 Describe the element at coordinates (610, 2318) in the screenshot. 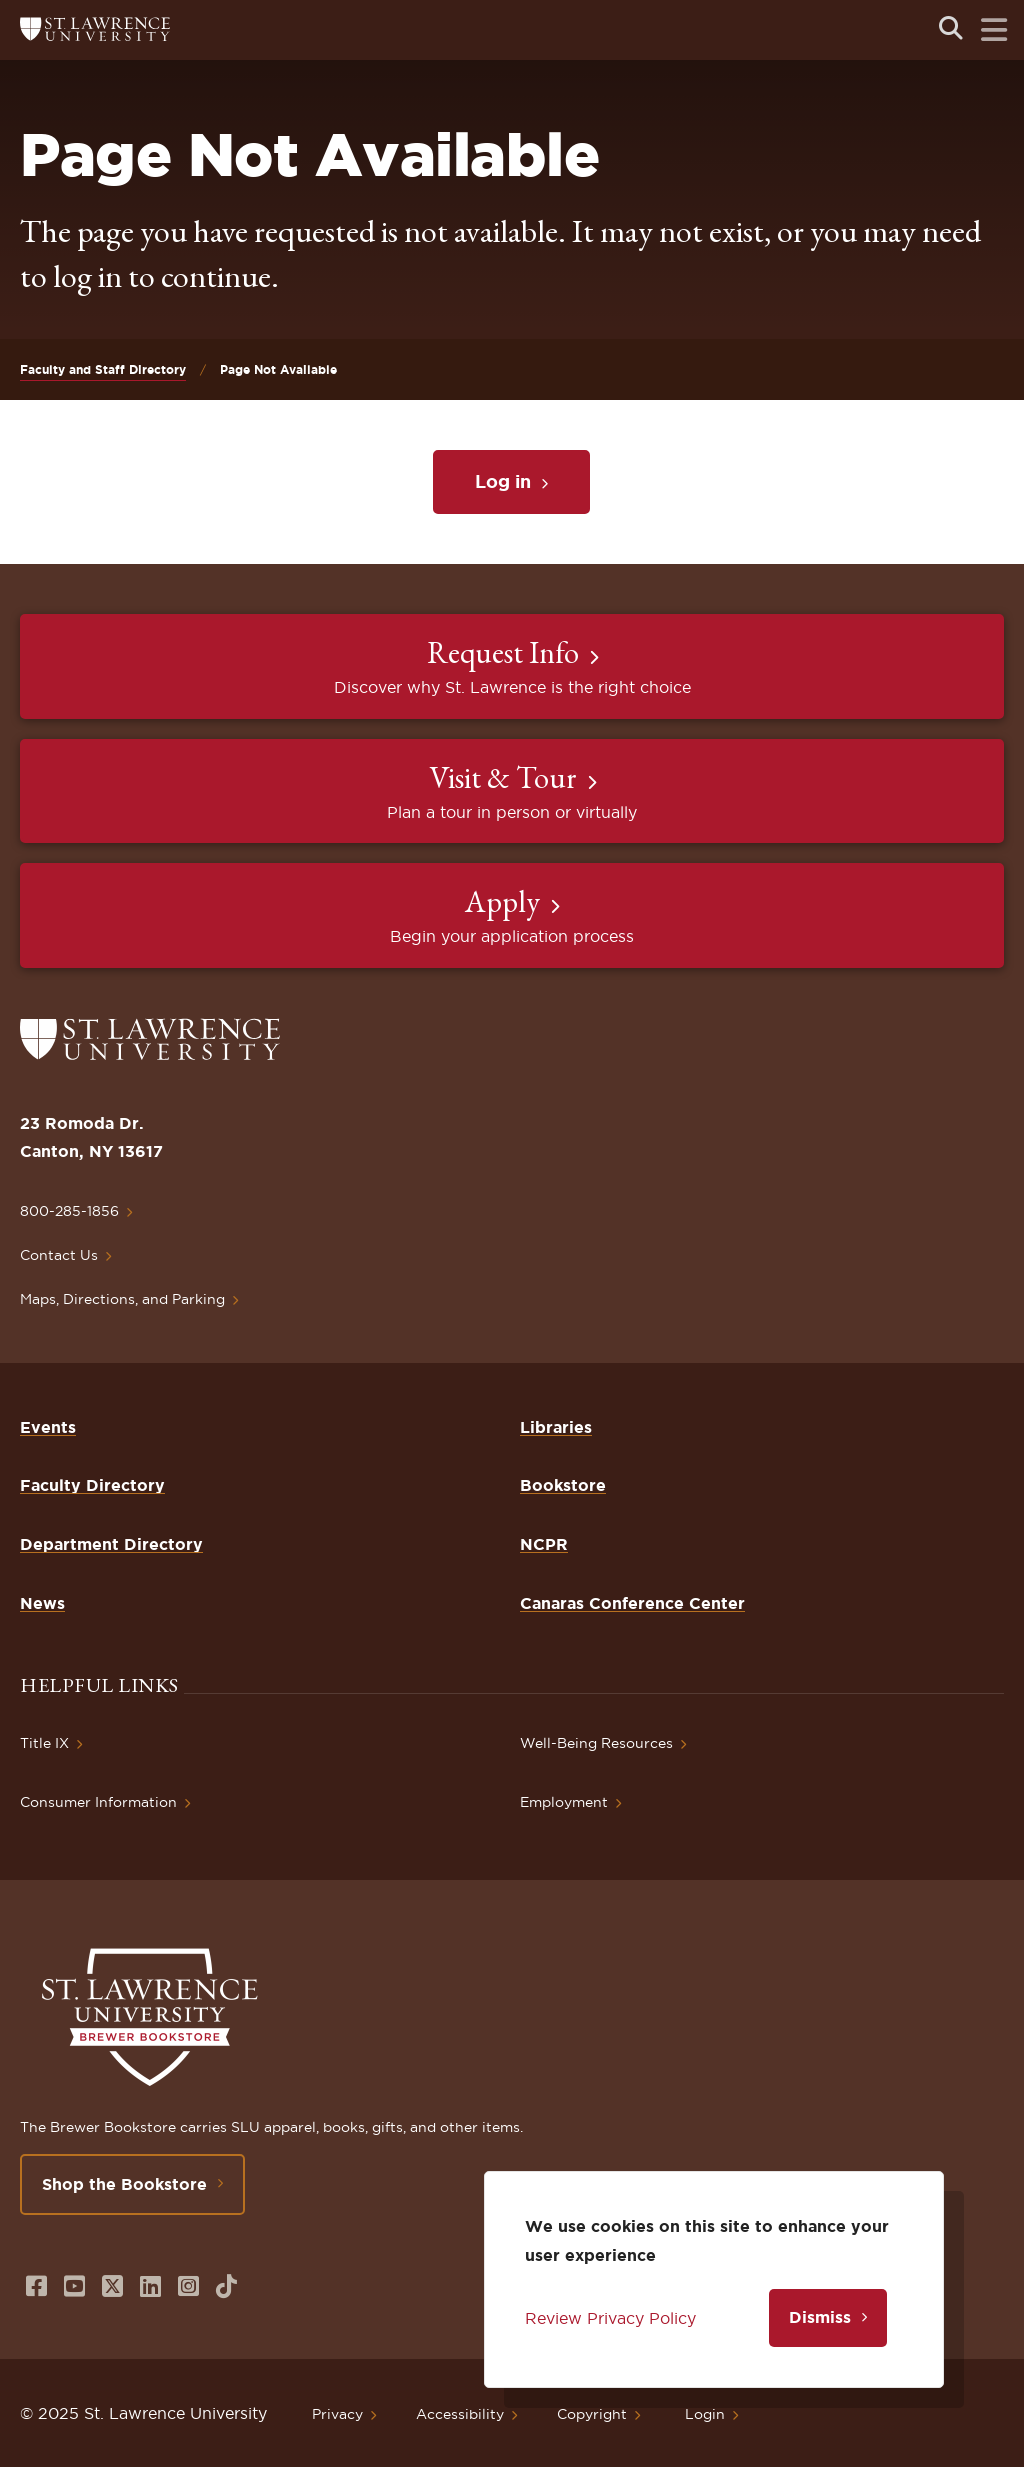

I see `Review Privacy Policy` at that location.